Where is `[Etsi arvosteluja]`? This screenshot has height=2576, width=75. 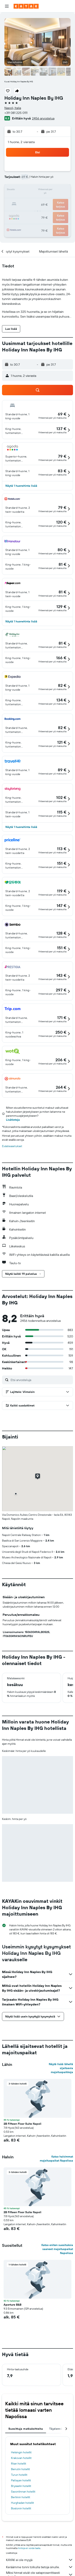 [Etsi arvosteluja] is located at coordinates (41, 1380).